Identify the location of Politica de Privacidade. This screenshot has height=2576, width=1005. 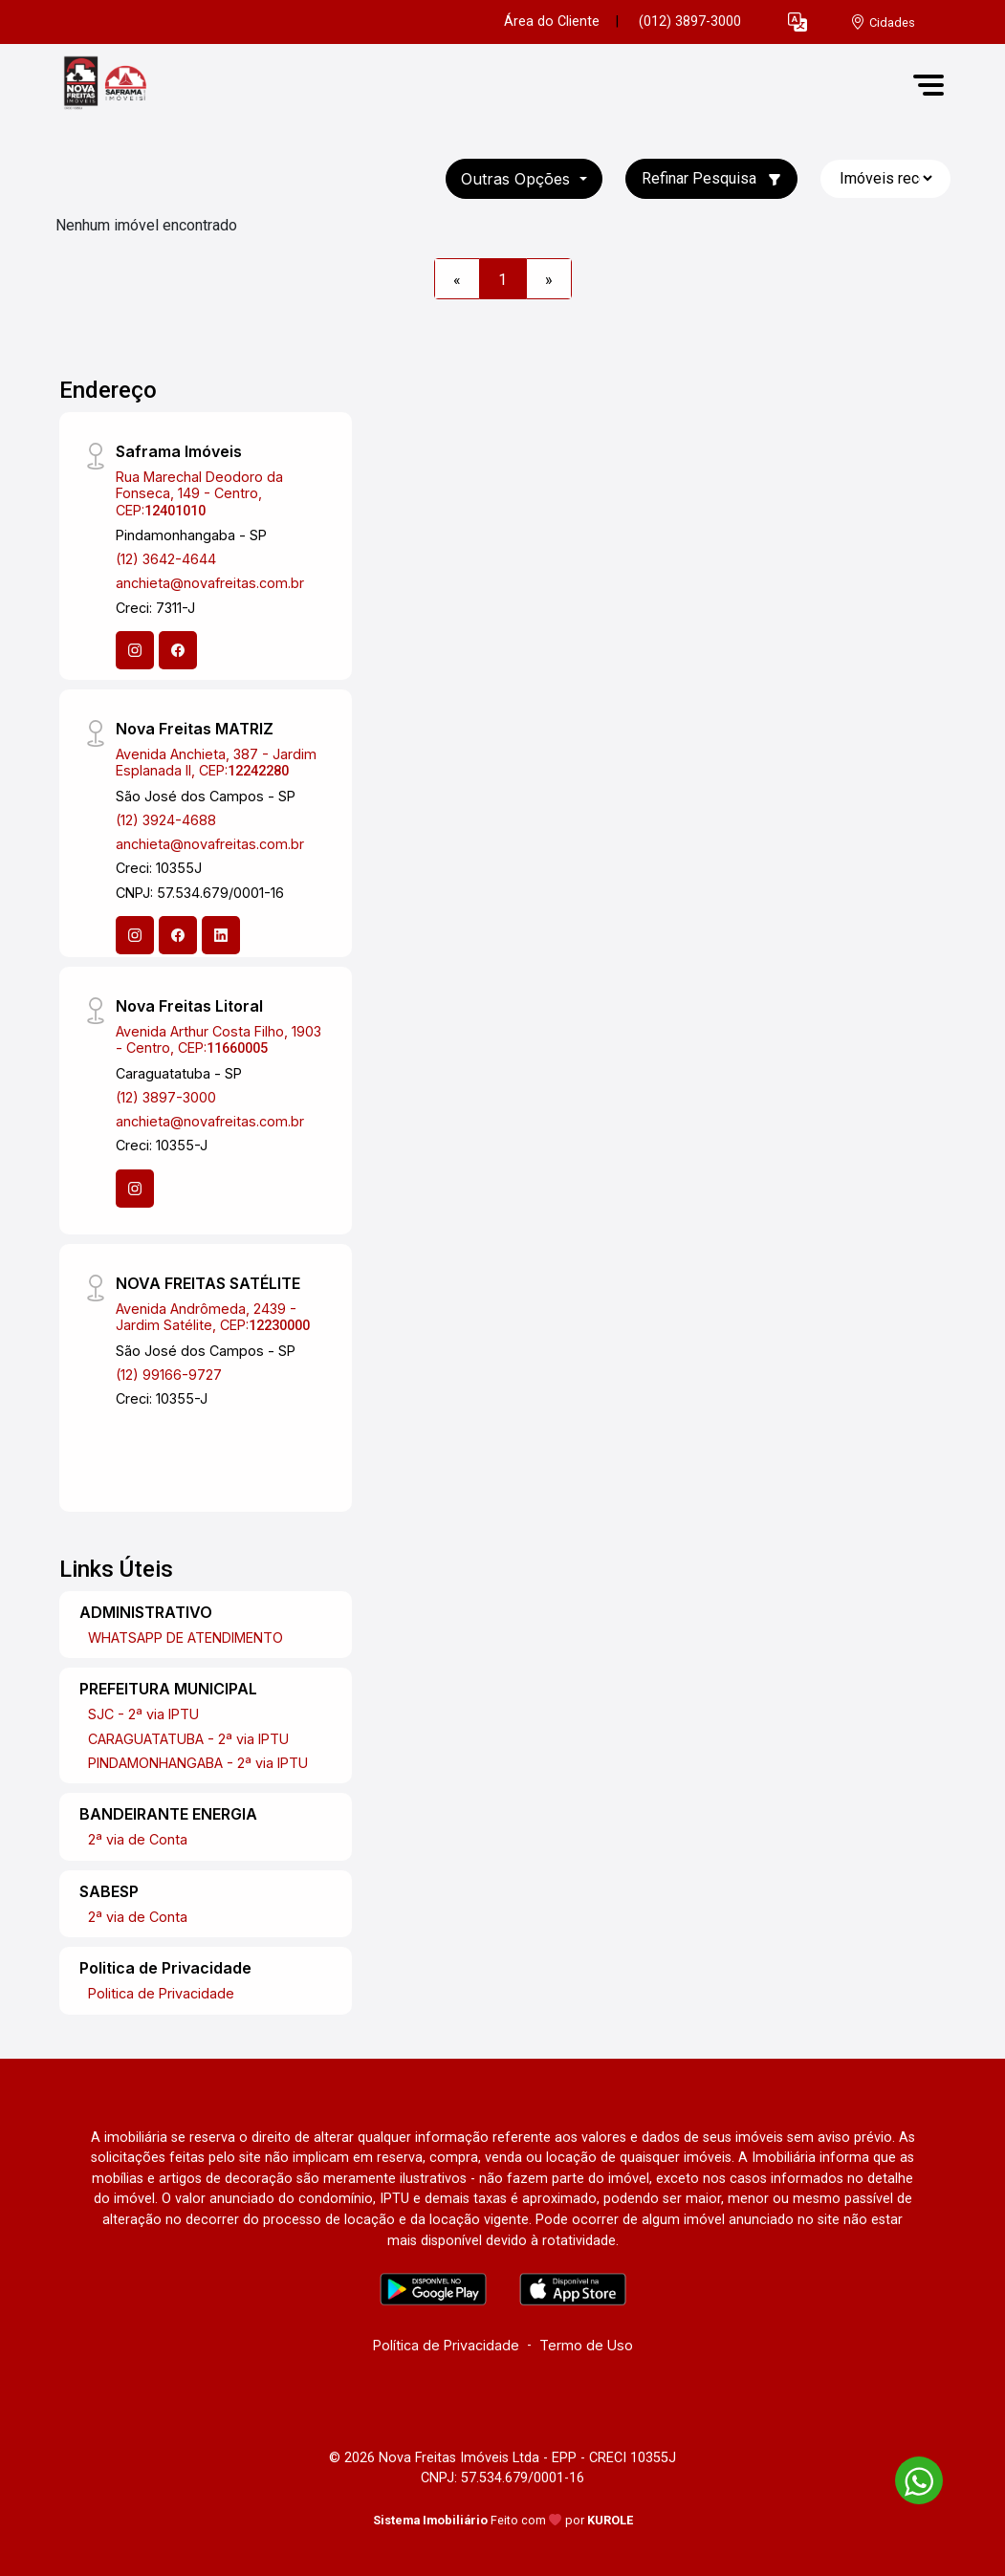
(161, 1993).